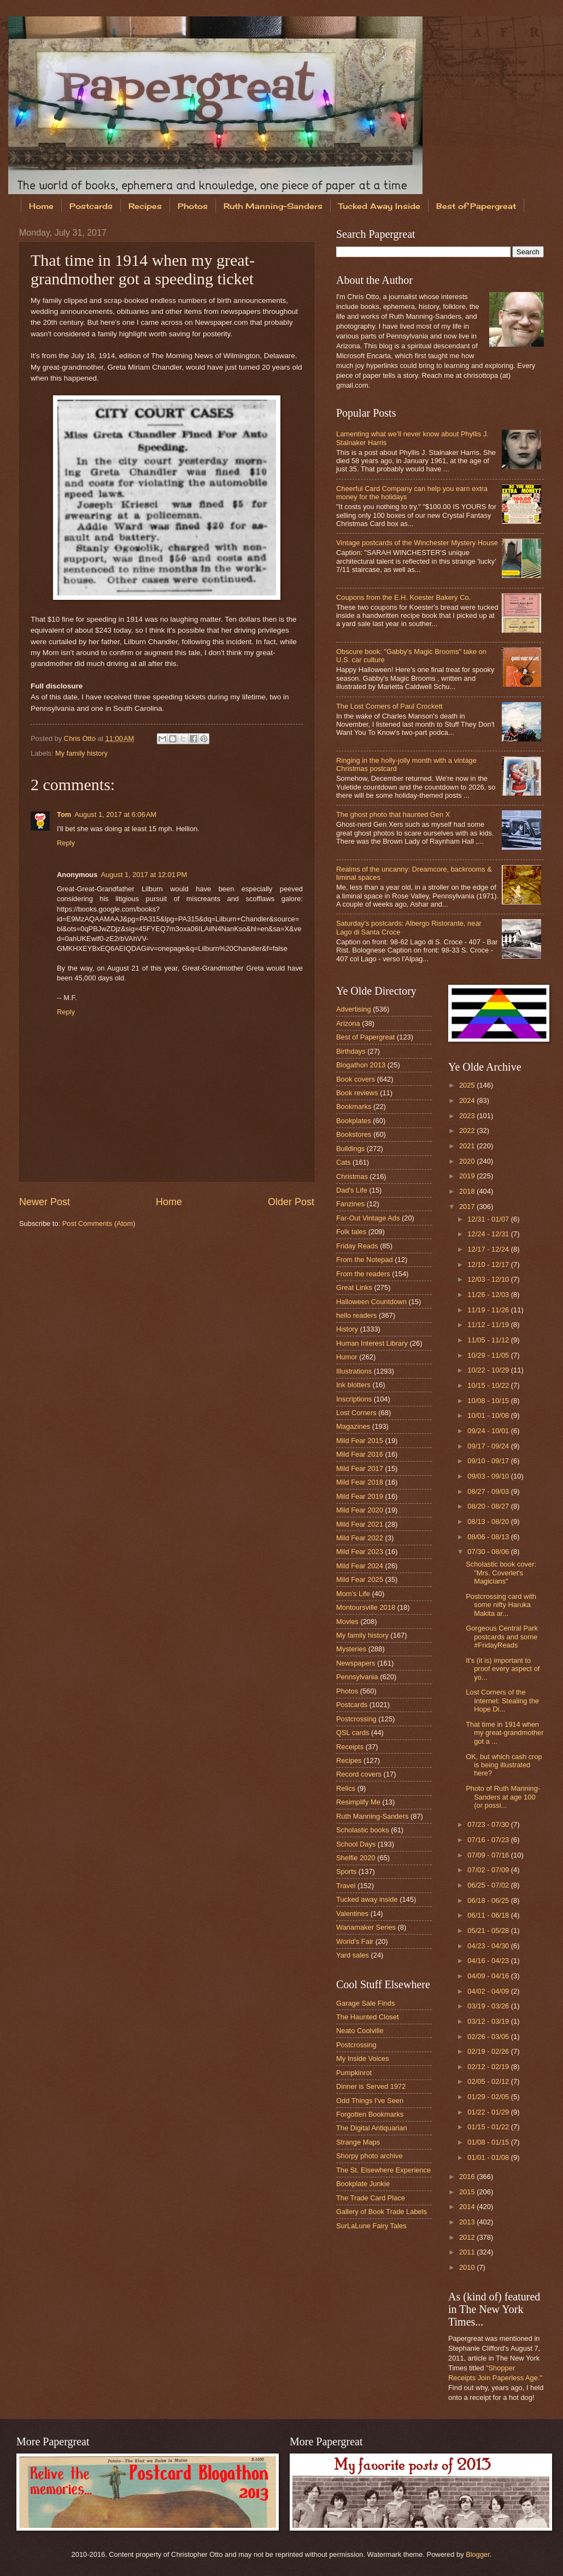  I want to click on 06/18 - 06/25, so click(489, 1900).